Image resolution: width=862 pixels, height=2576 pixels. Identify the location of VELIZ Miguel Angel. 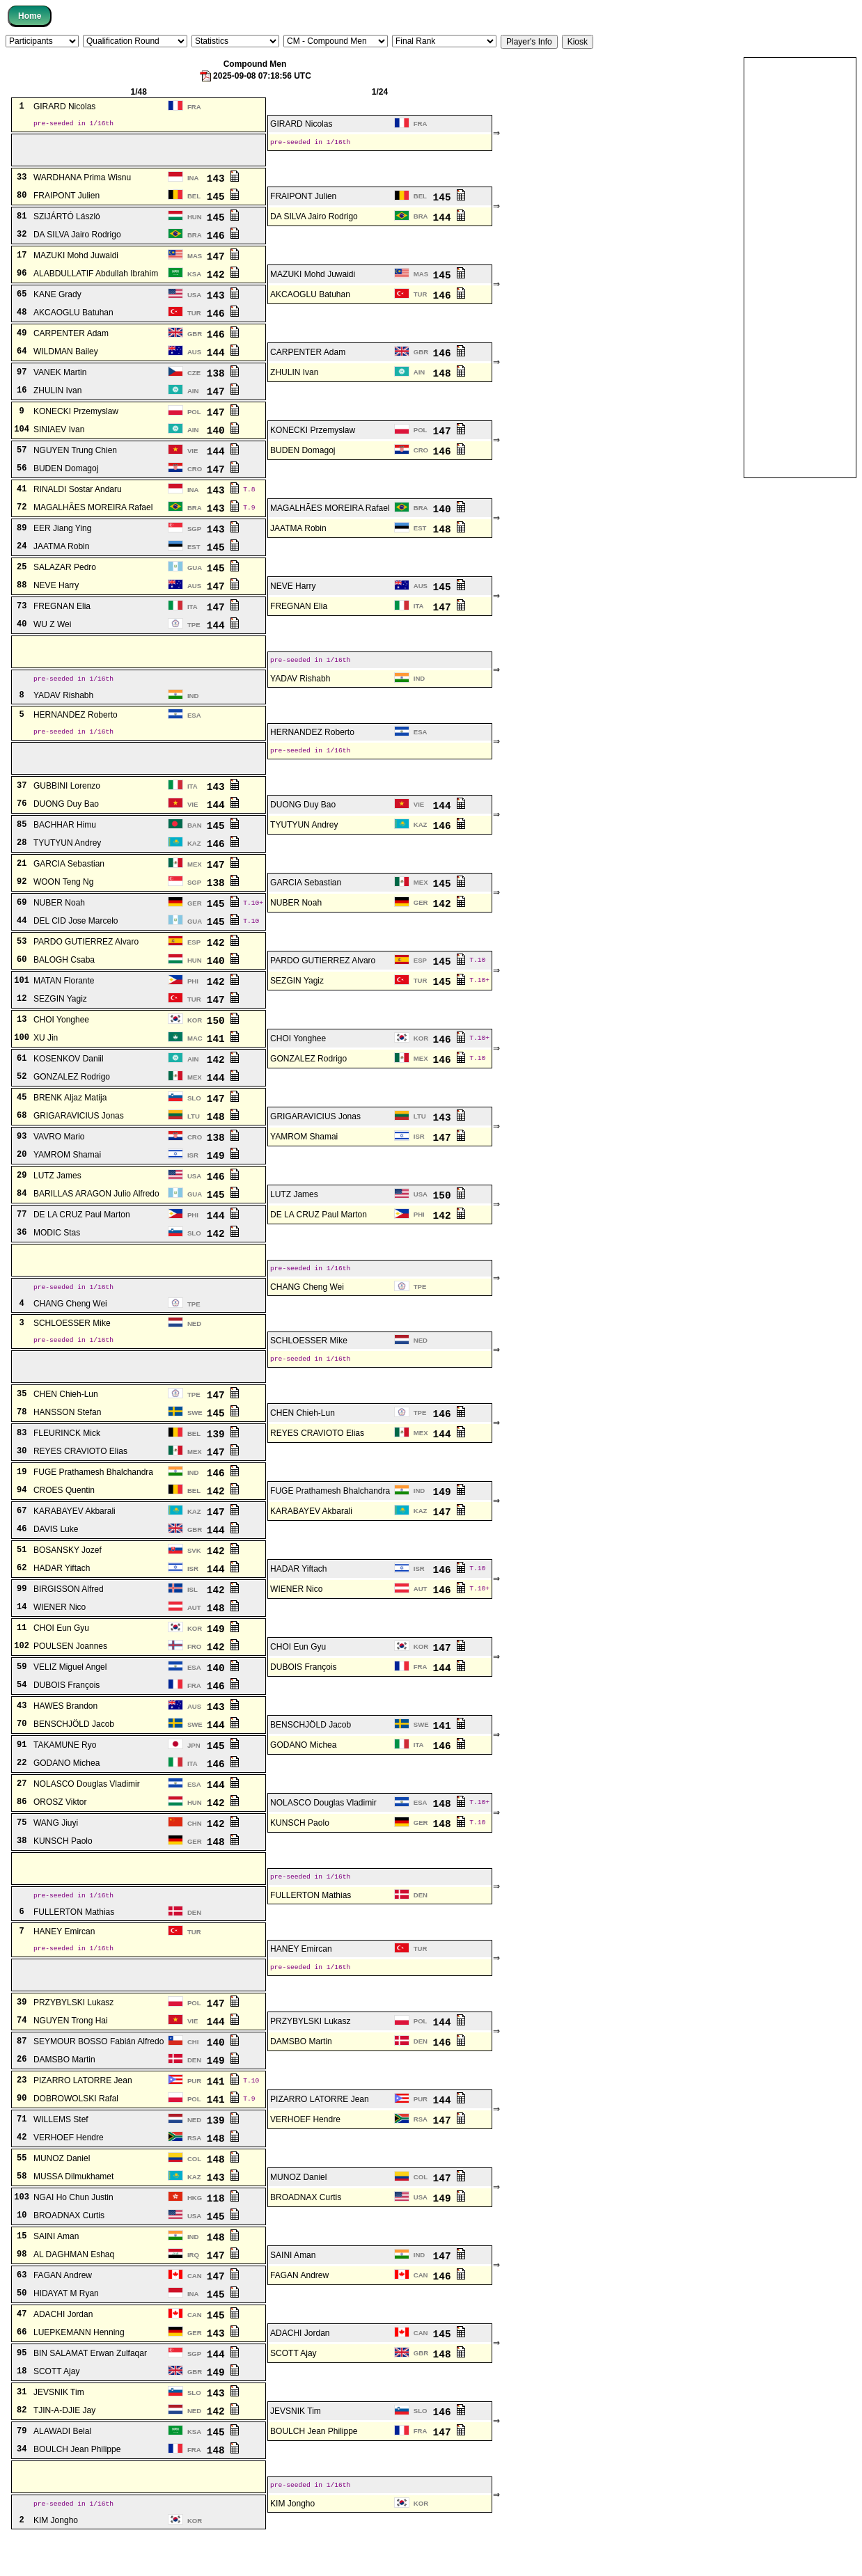
(70, 1691).